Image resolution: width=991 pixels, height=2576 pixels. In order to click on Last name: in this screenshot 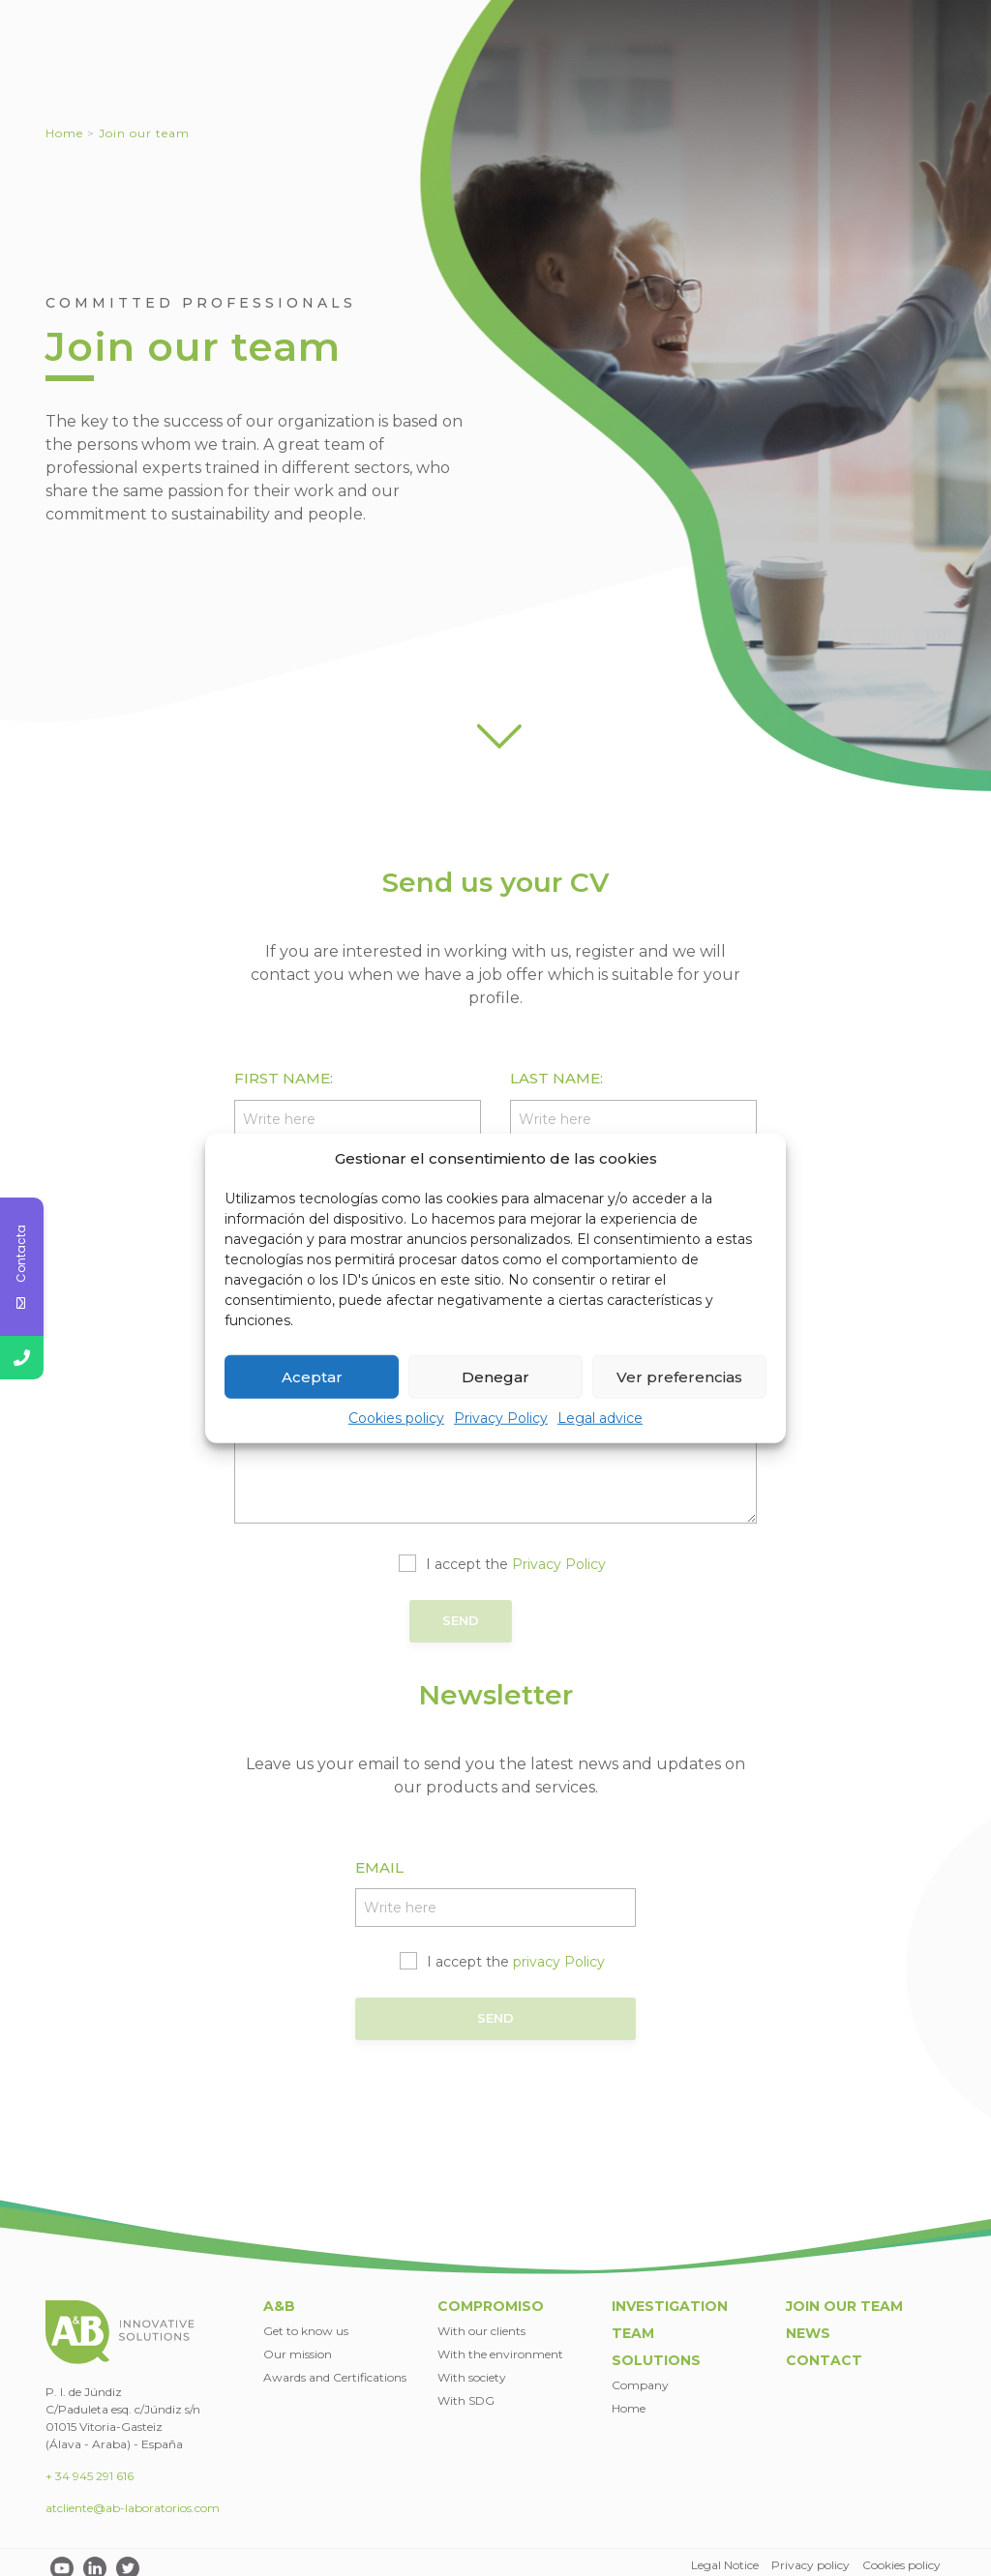, I will do `click(556, 1078)`.